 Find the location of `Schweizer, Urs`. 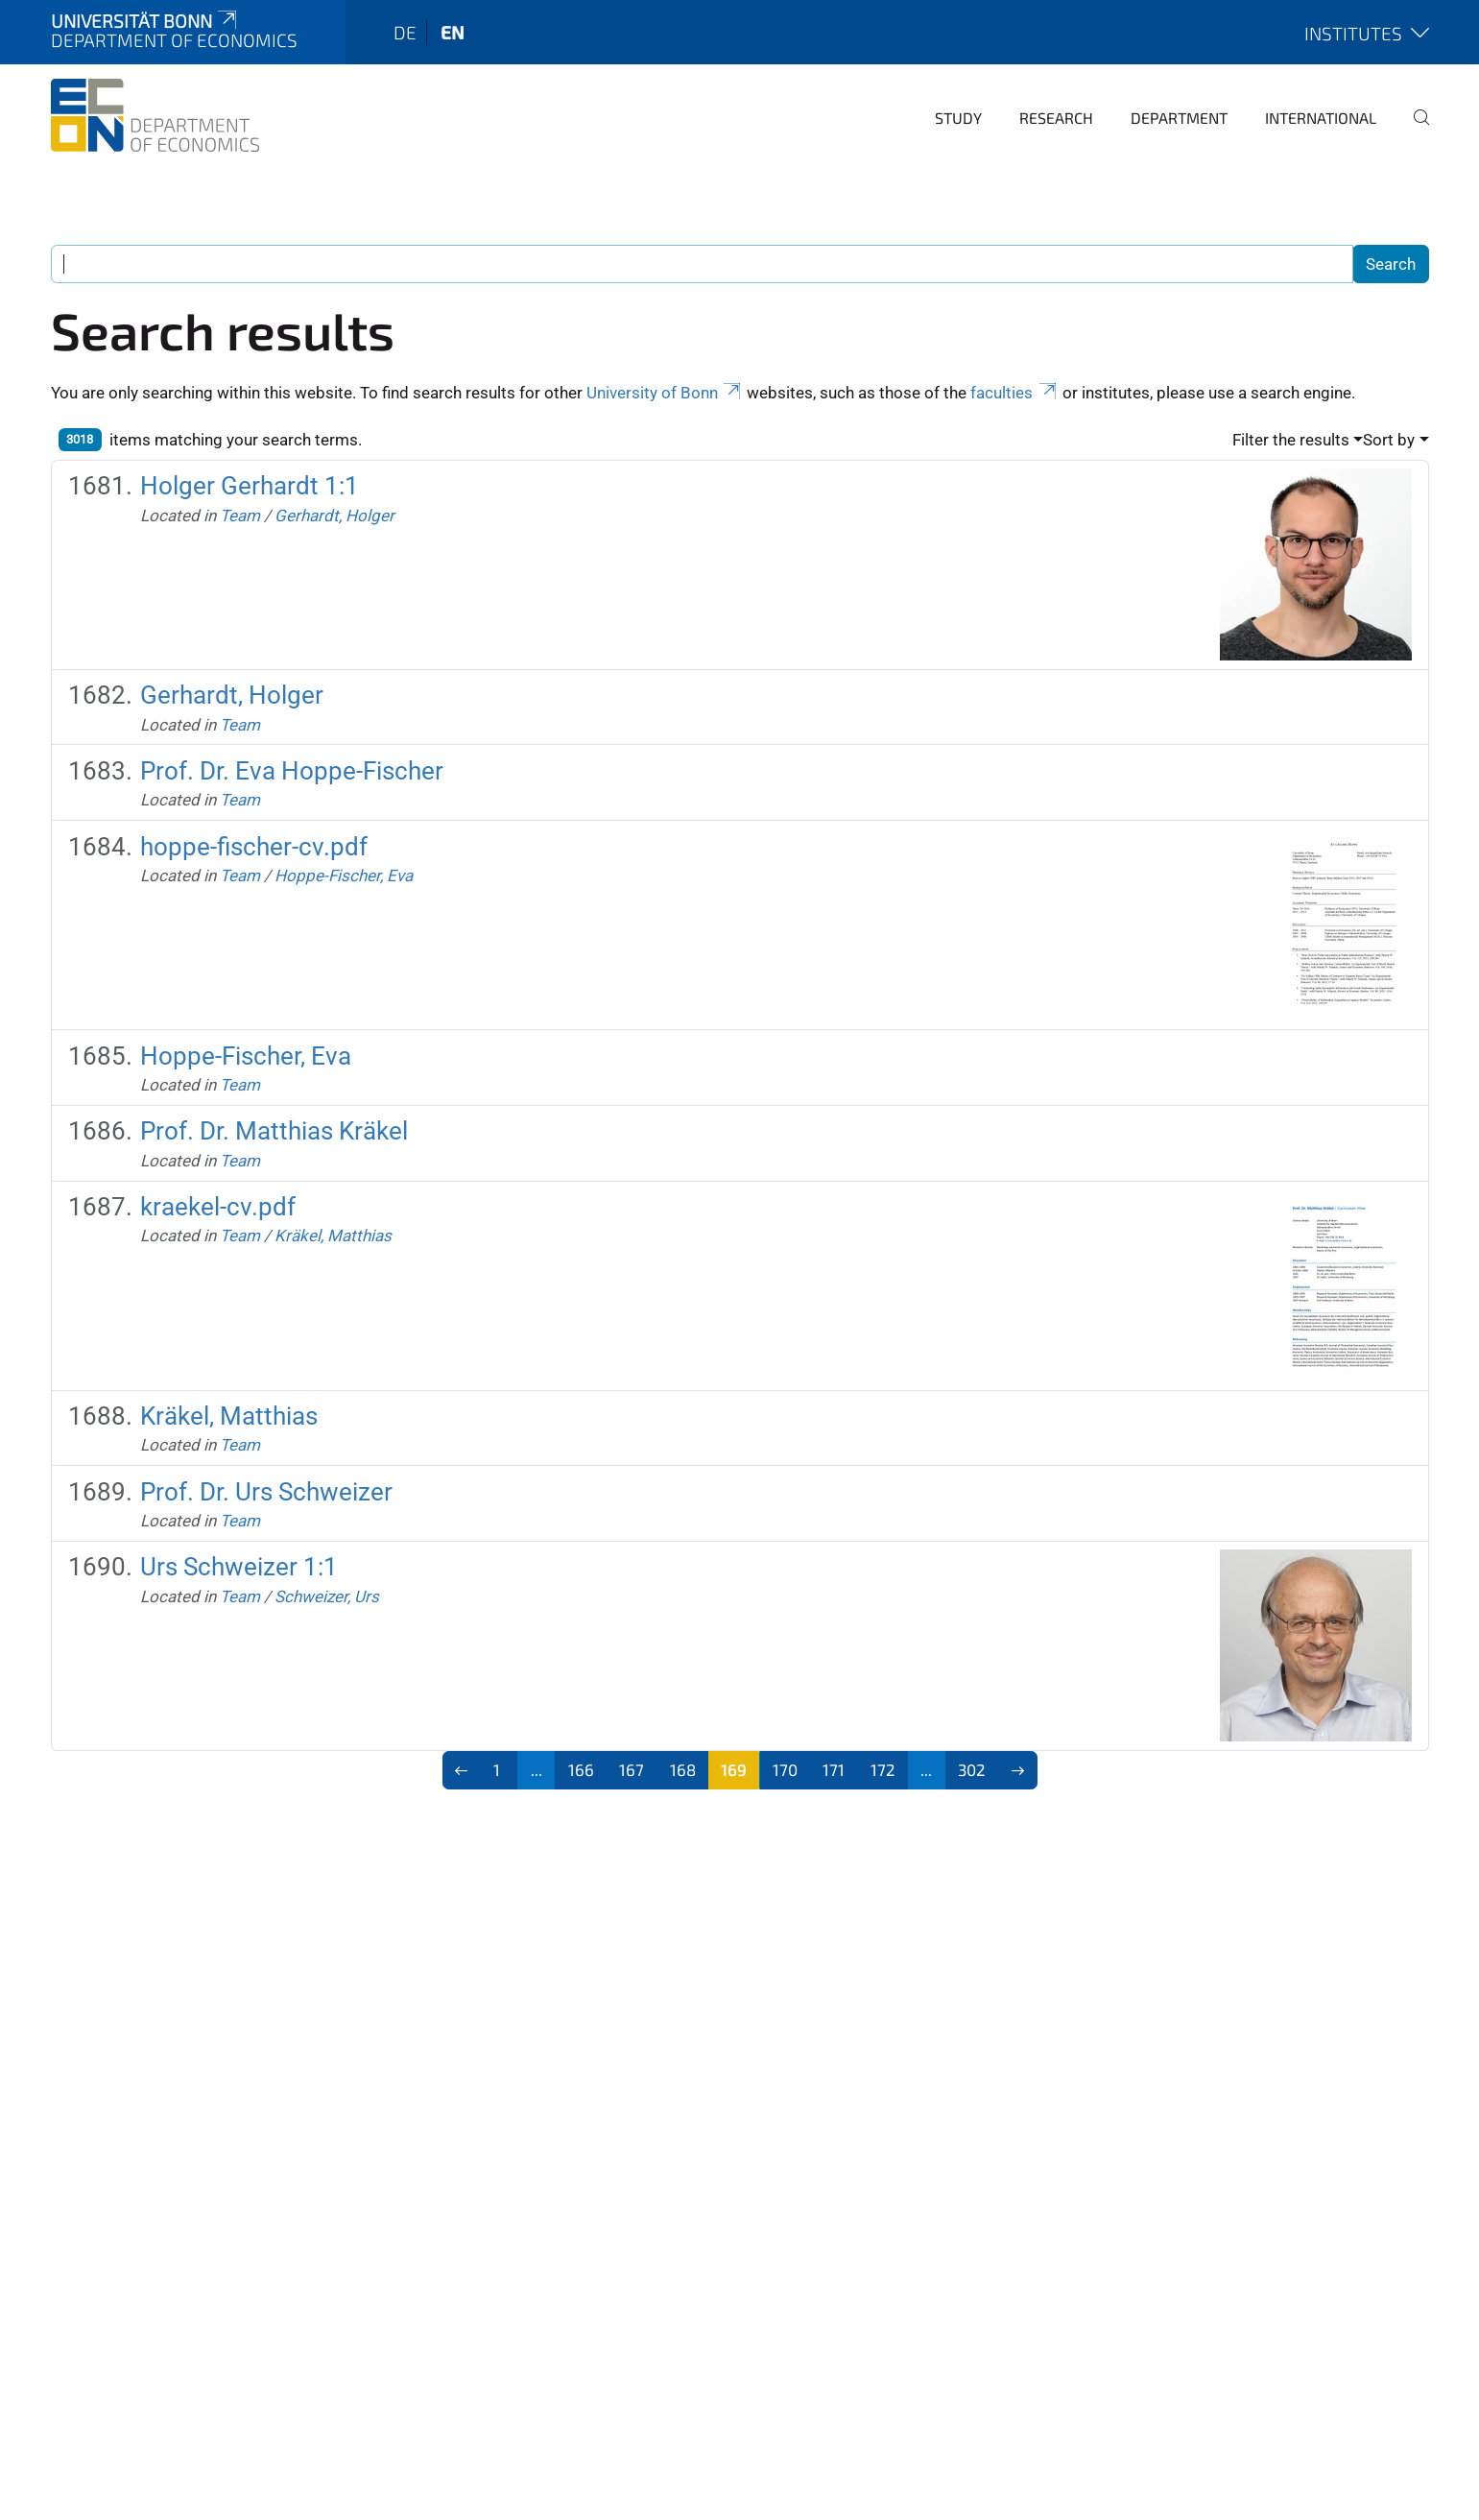

Schweizer, Urs is located at coordinates (326, 1596).